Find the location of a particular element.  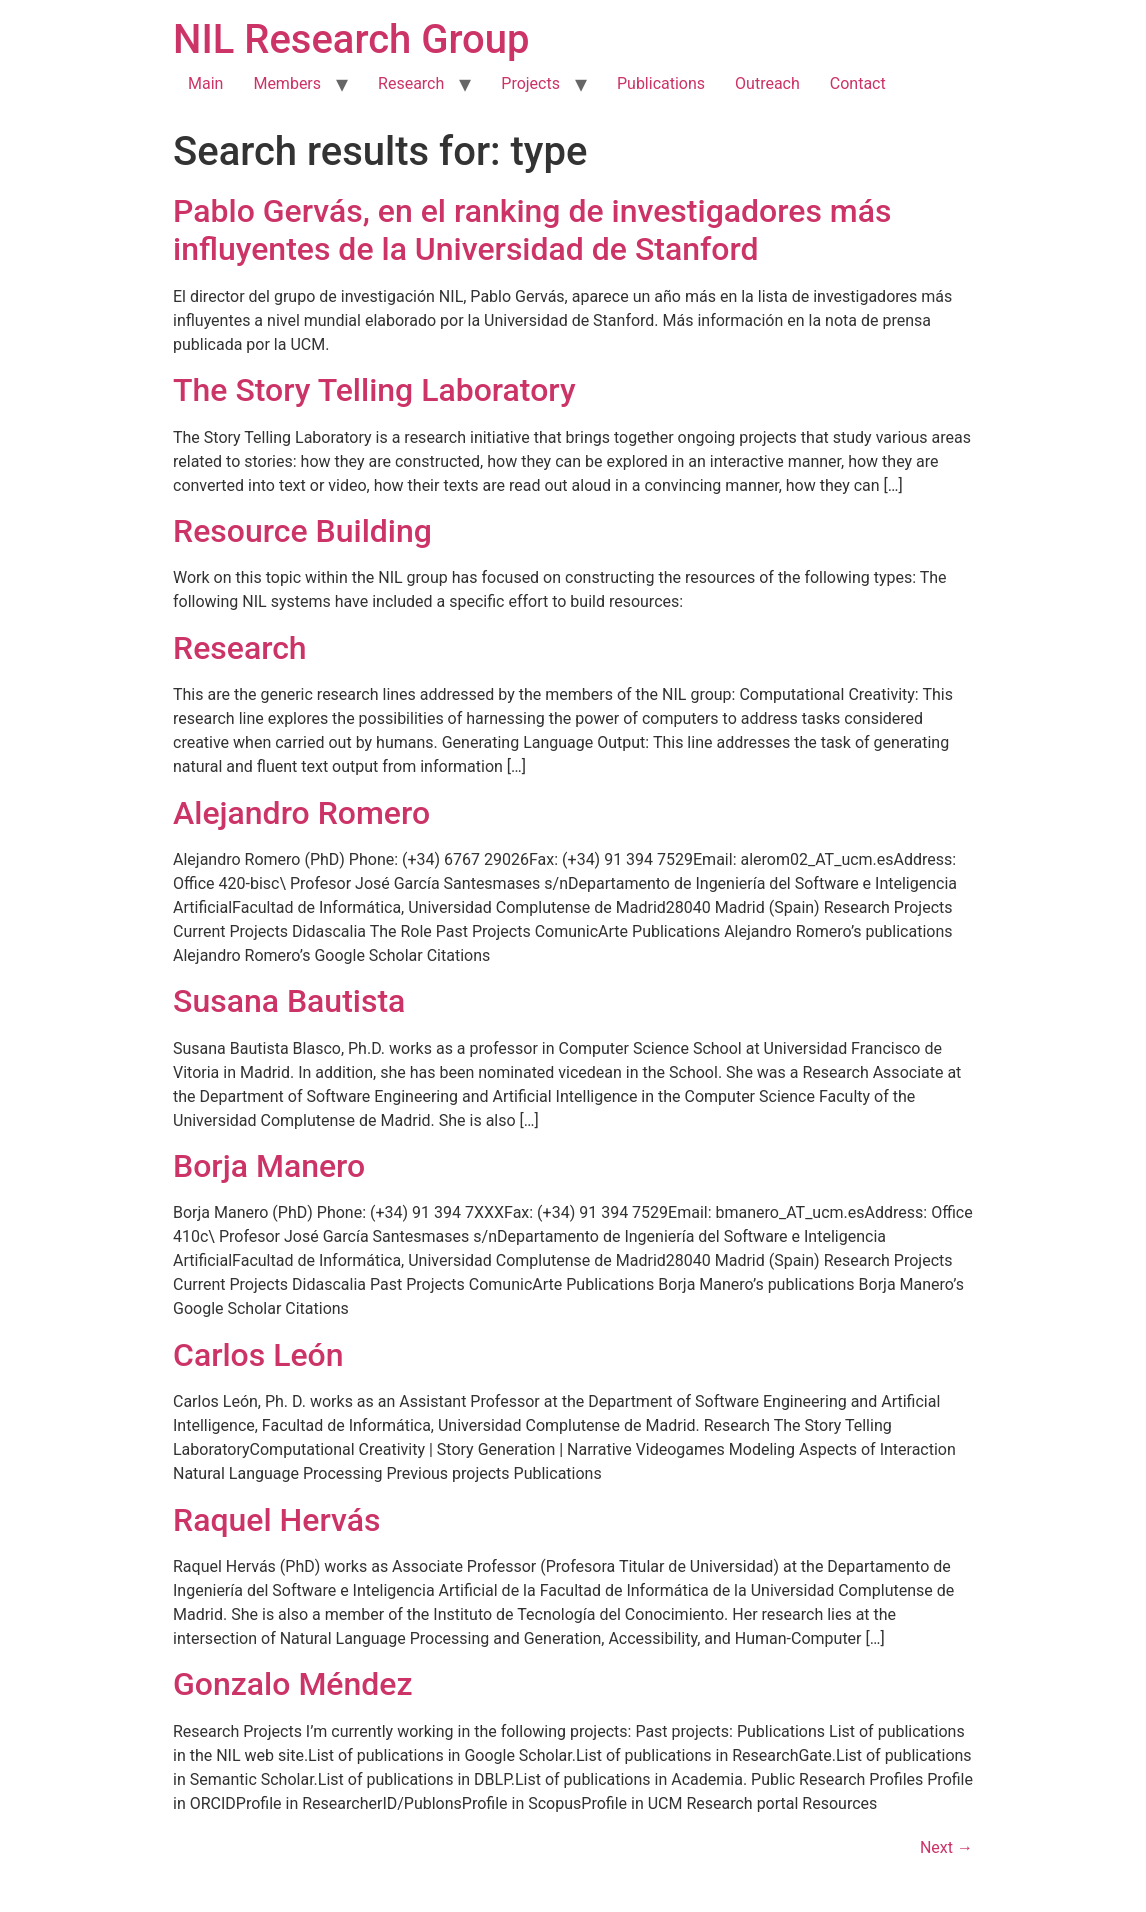

Publications is located at coordinates (661, 83).